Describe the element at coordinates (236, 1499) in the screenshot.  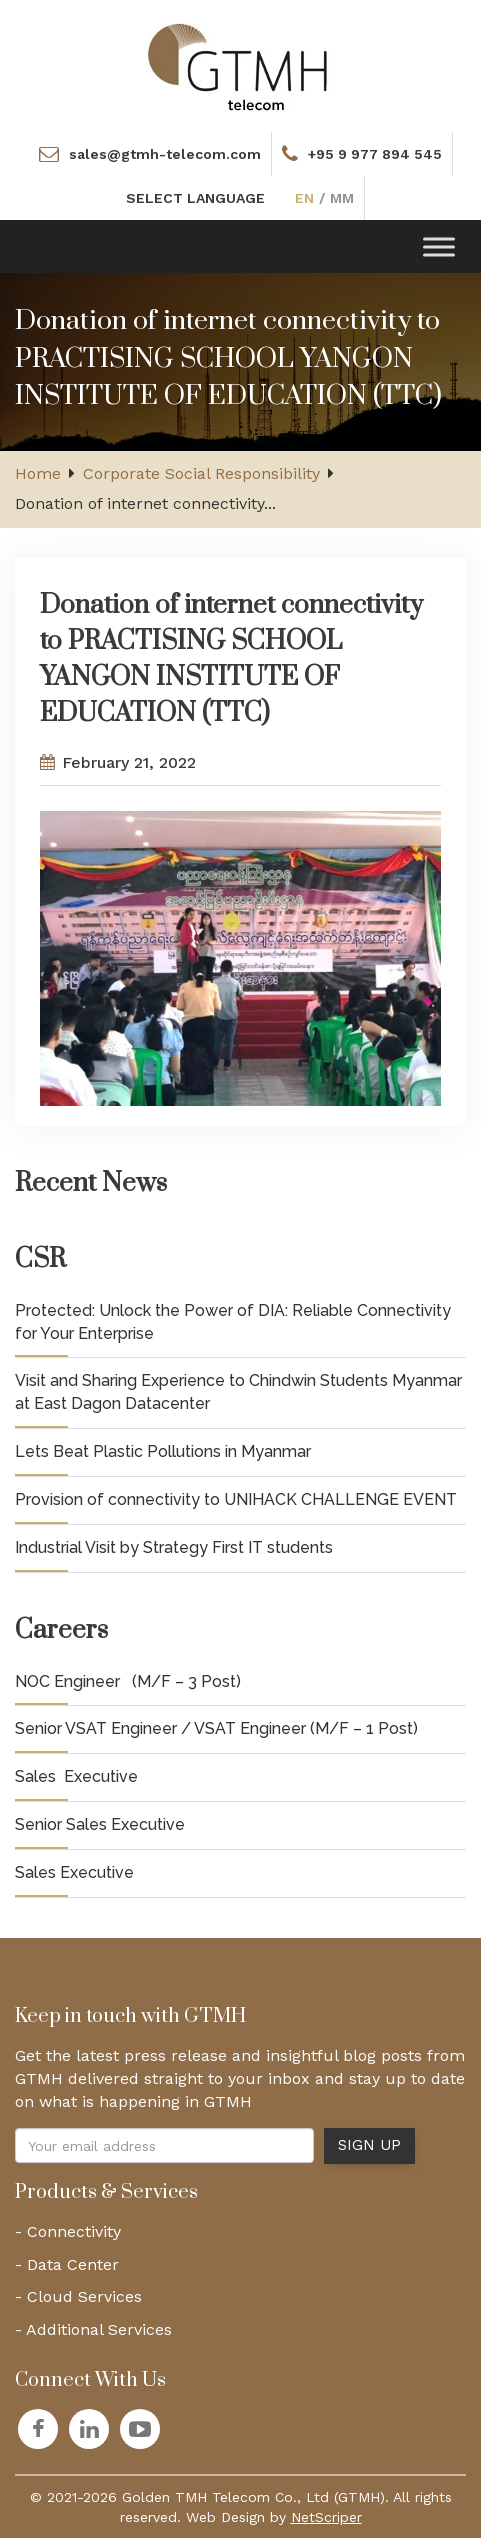
I see `Provision of connectivity to UNIHACK CHALLENGE EVENT` at that location.